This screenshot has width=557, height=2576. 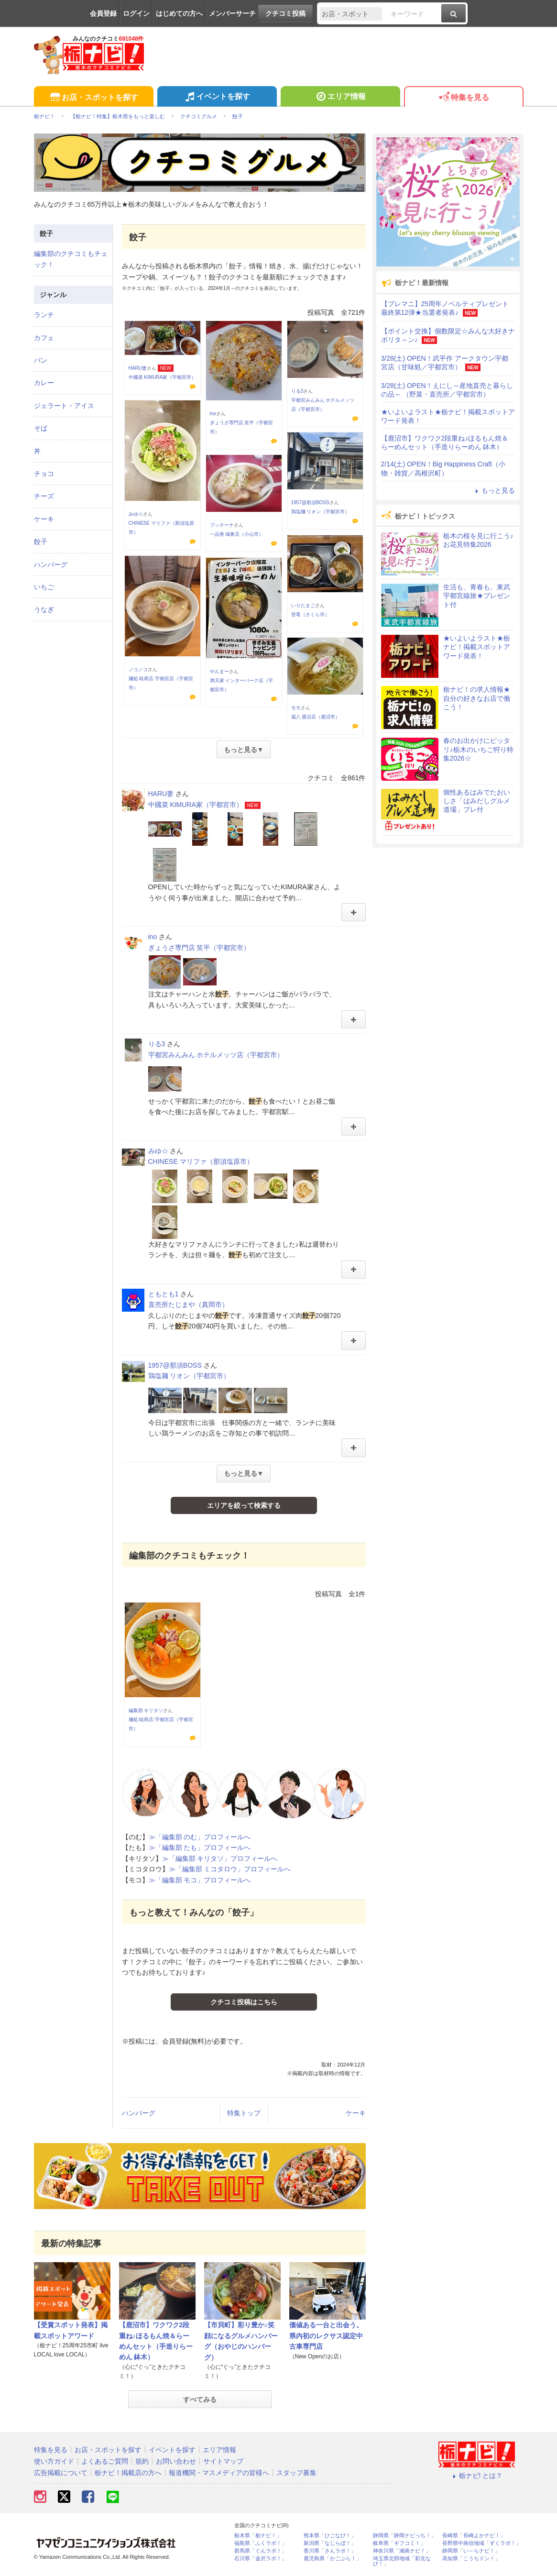 I want to click on スタッフ募集, so click(x=296, y=2472).